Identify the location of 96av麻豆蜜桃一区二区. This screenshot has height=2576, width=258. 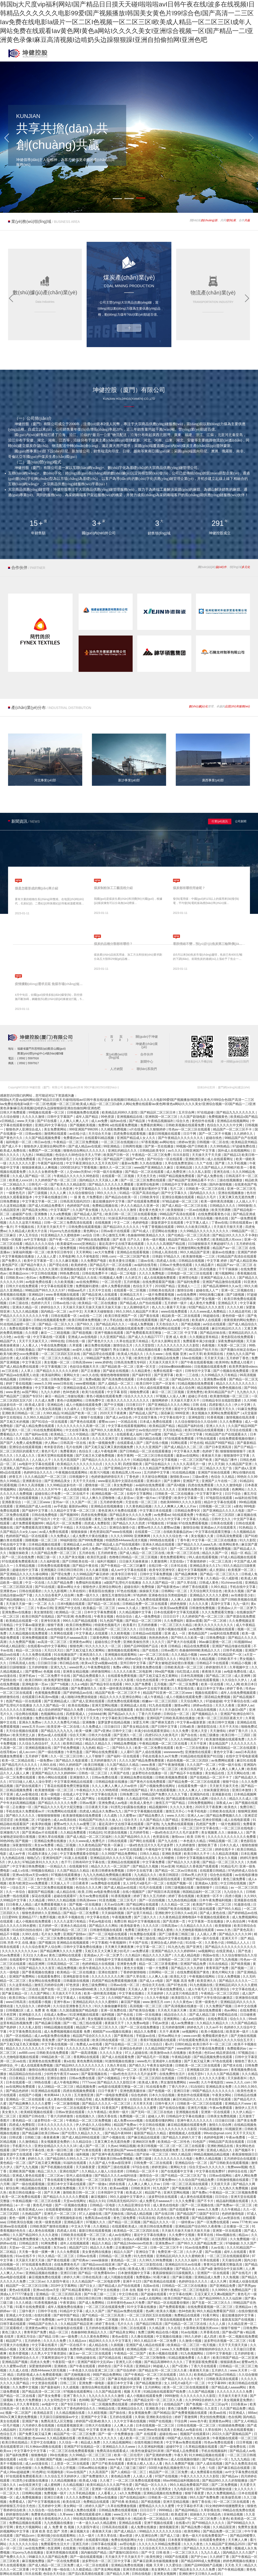
(215, 1642).